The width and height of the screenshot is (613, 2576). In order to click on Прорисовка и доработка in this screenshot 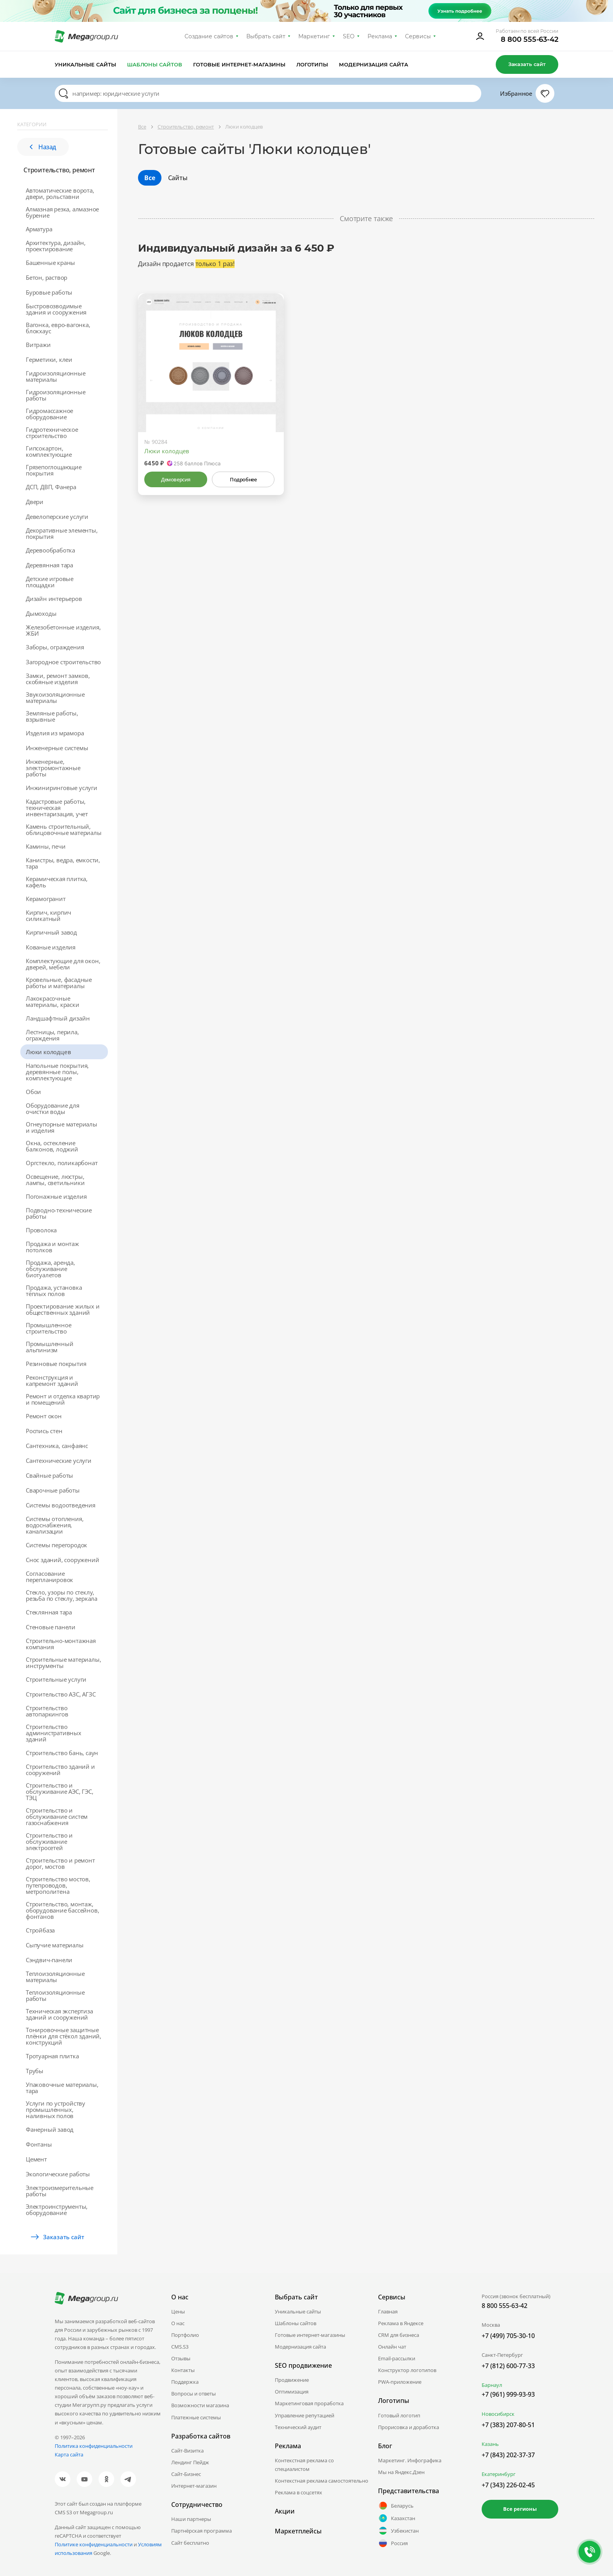, I will do `click(408, 2427)`.